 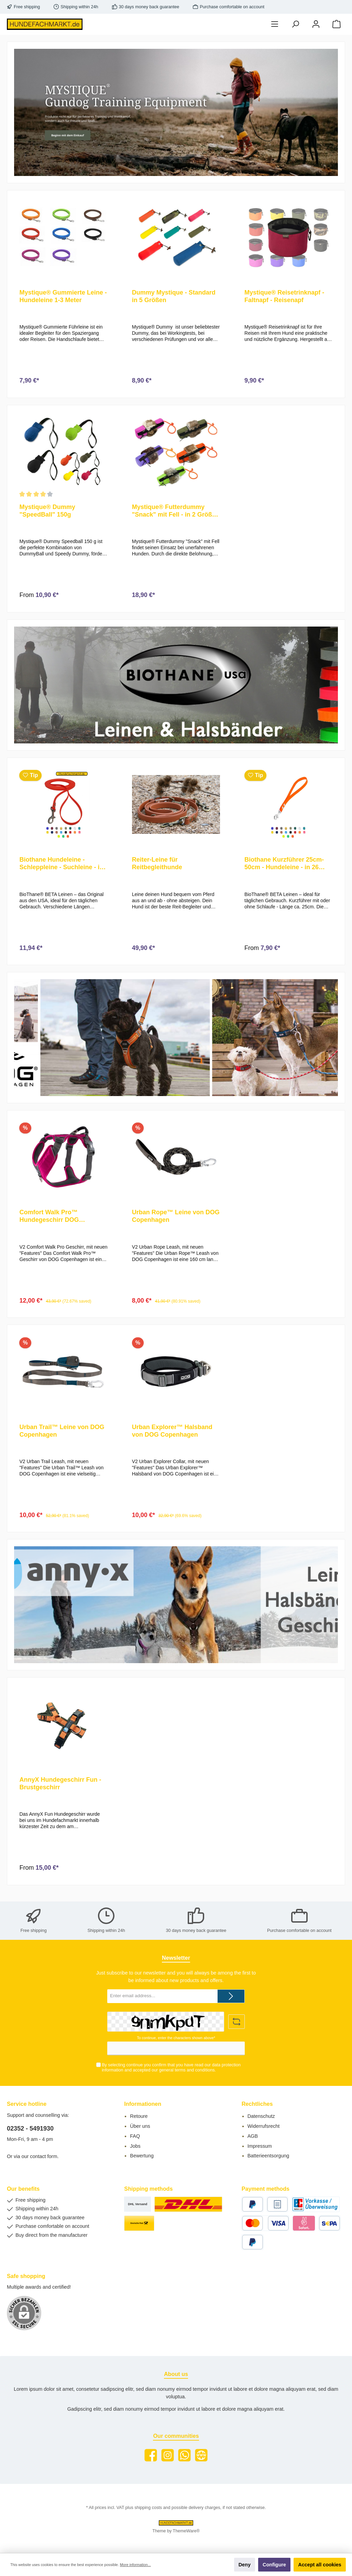 What do you see at coordinates (142, 2104) in the screenshot?
I see `Informationen` at bounding box center [142, 2104].